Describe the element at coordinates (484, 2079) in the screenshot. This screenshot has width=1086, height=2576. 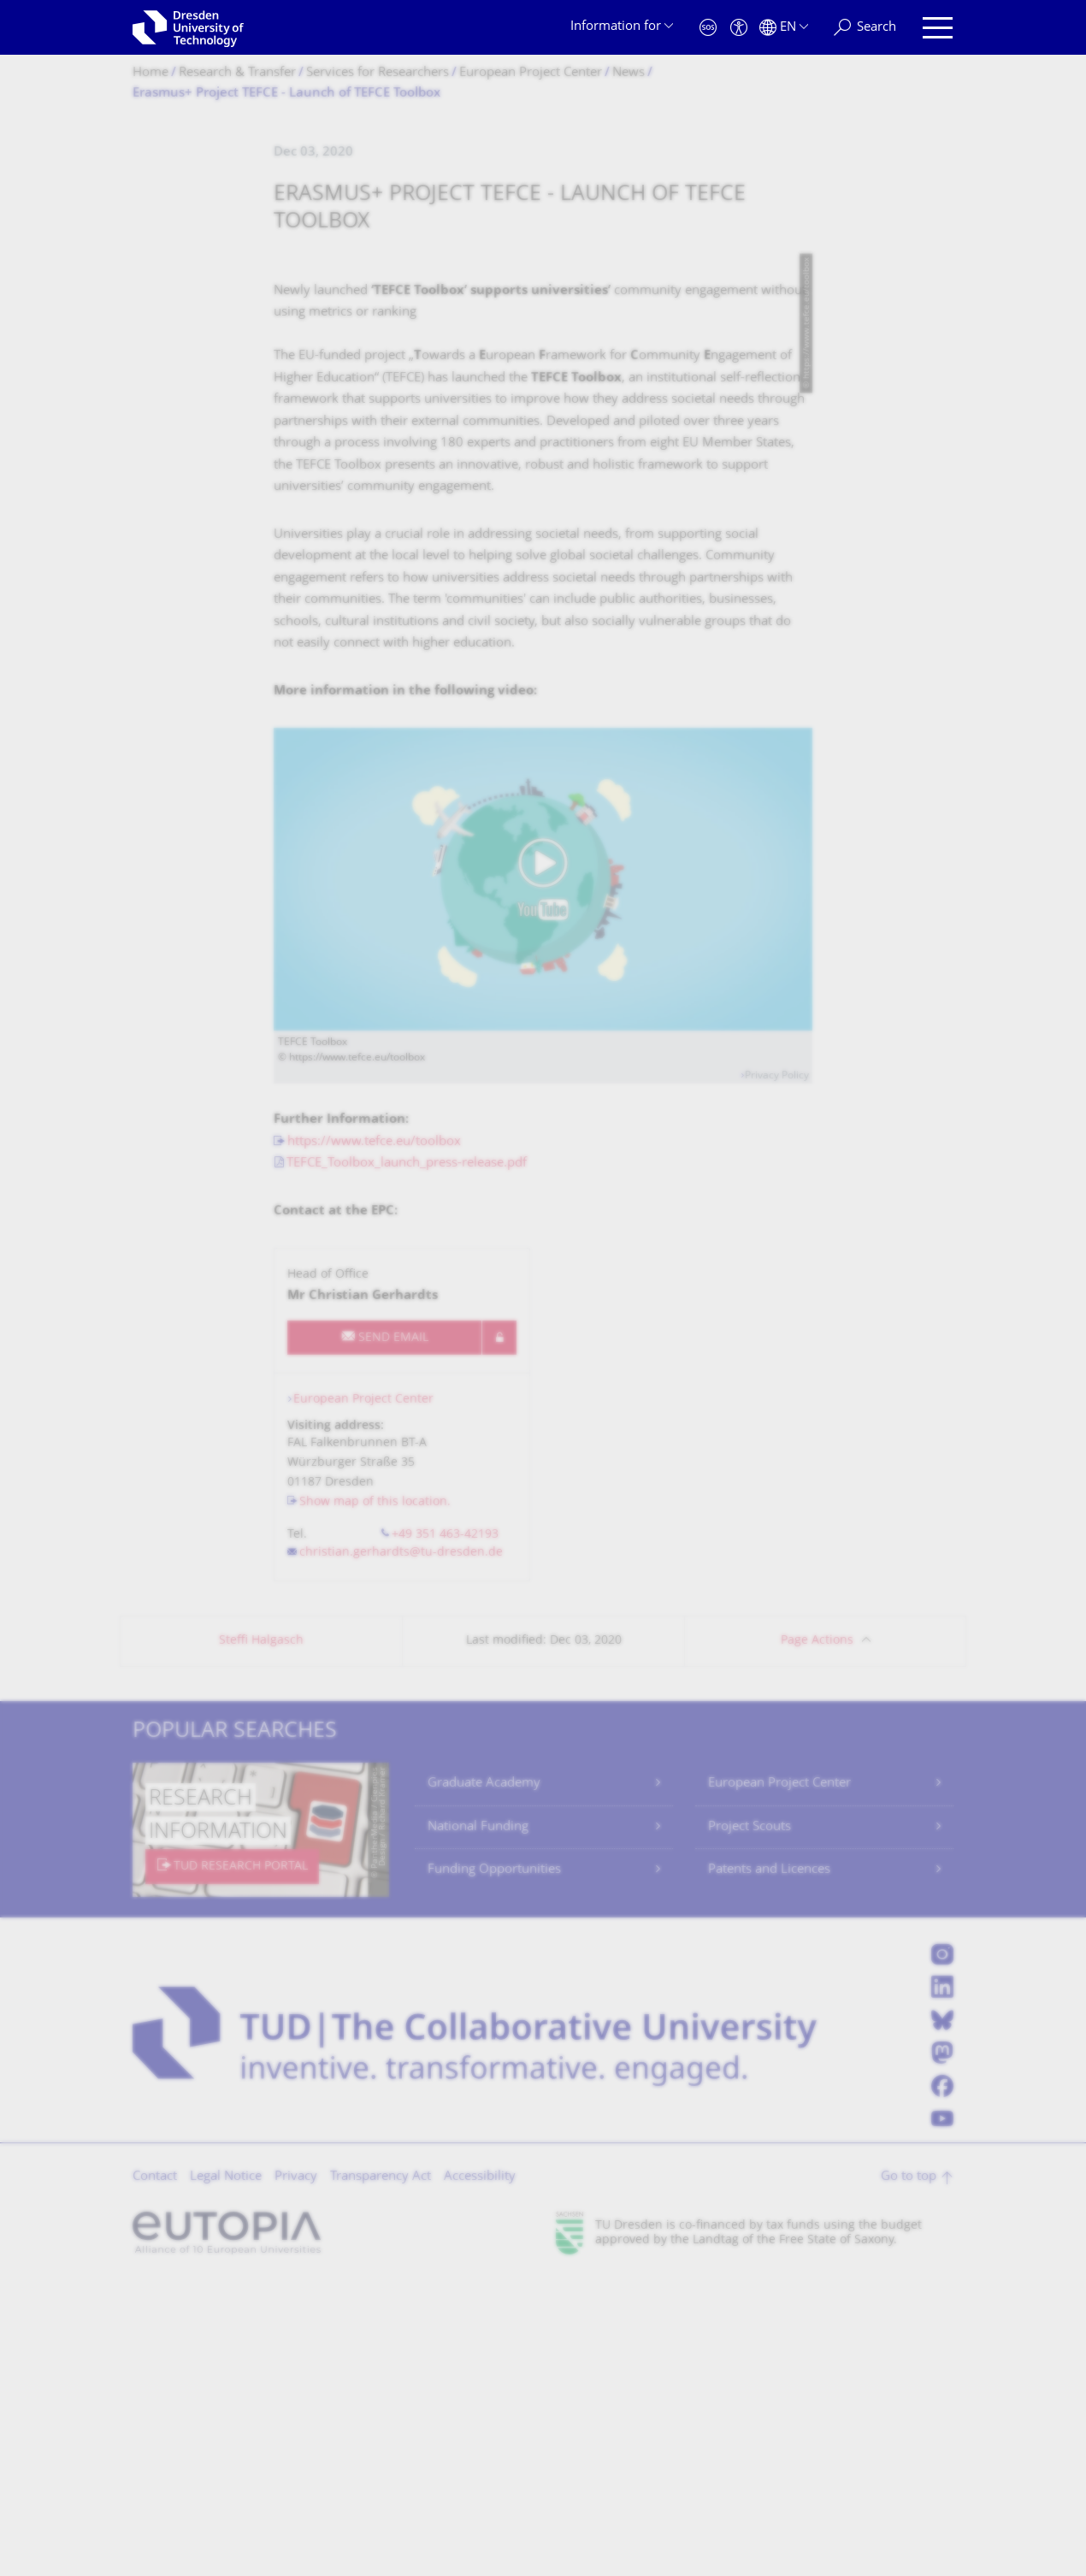
I see `Graduate Academy` at that location.